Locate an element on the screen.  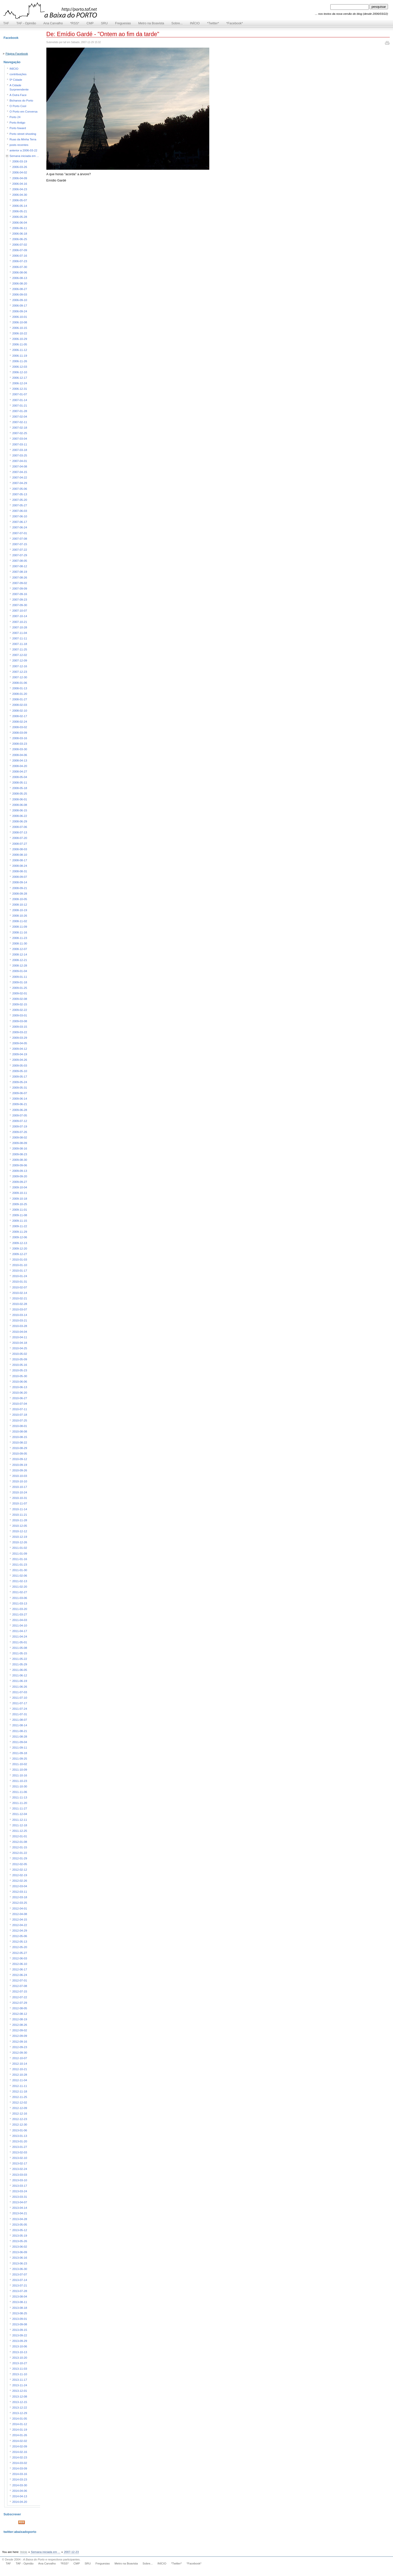
2010-08-22 is located at coordinates (19, 1442).